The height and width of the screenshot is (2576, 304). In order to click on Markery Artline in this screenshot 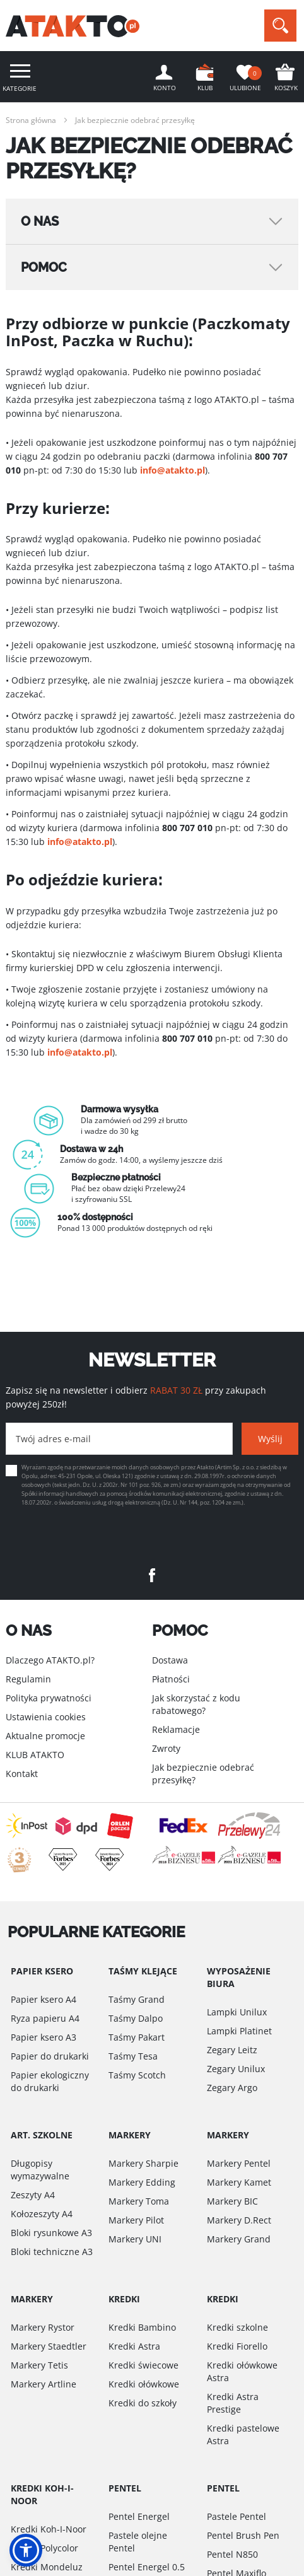, I will do `click(43, 2384)`.